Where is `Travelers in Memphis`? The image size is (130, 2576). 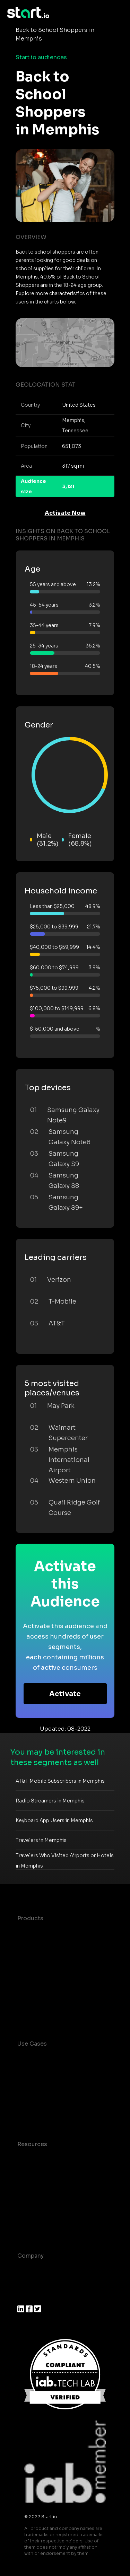 Travelers in Memphis is located at coordinates (41, 1840).